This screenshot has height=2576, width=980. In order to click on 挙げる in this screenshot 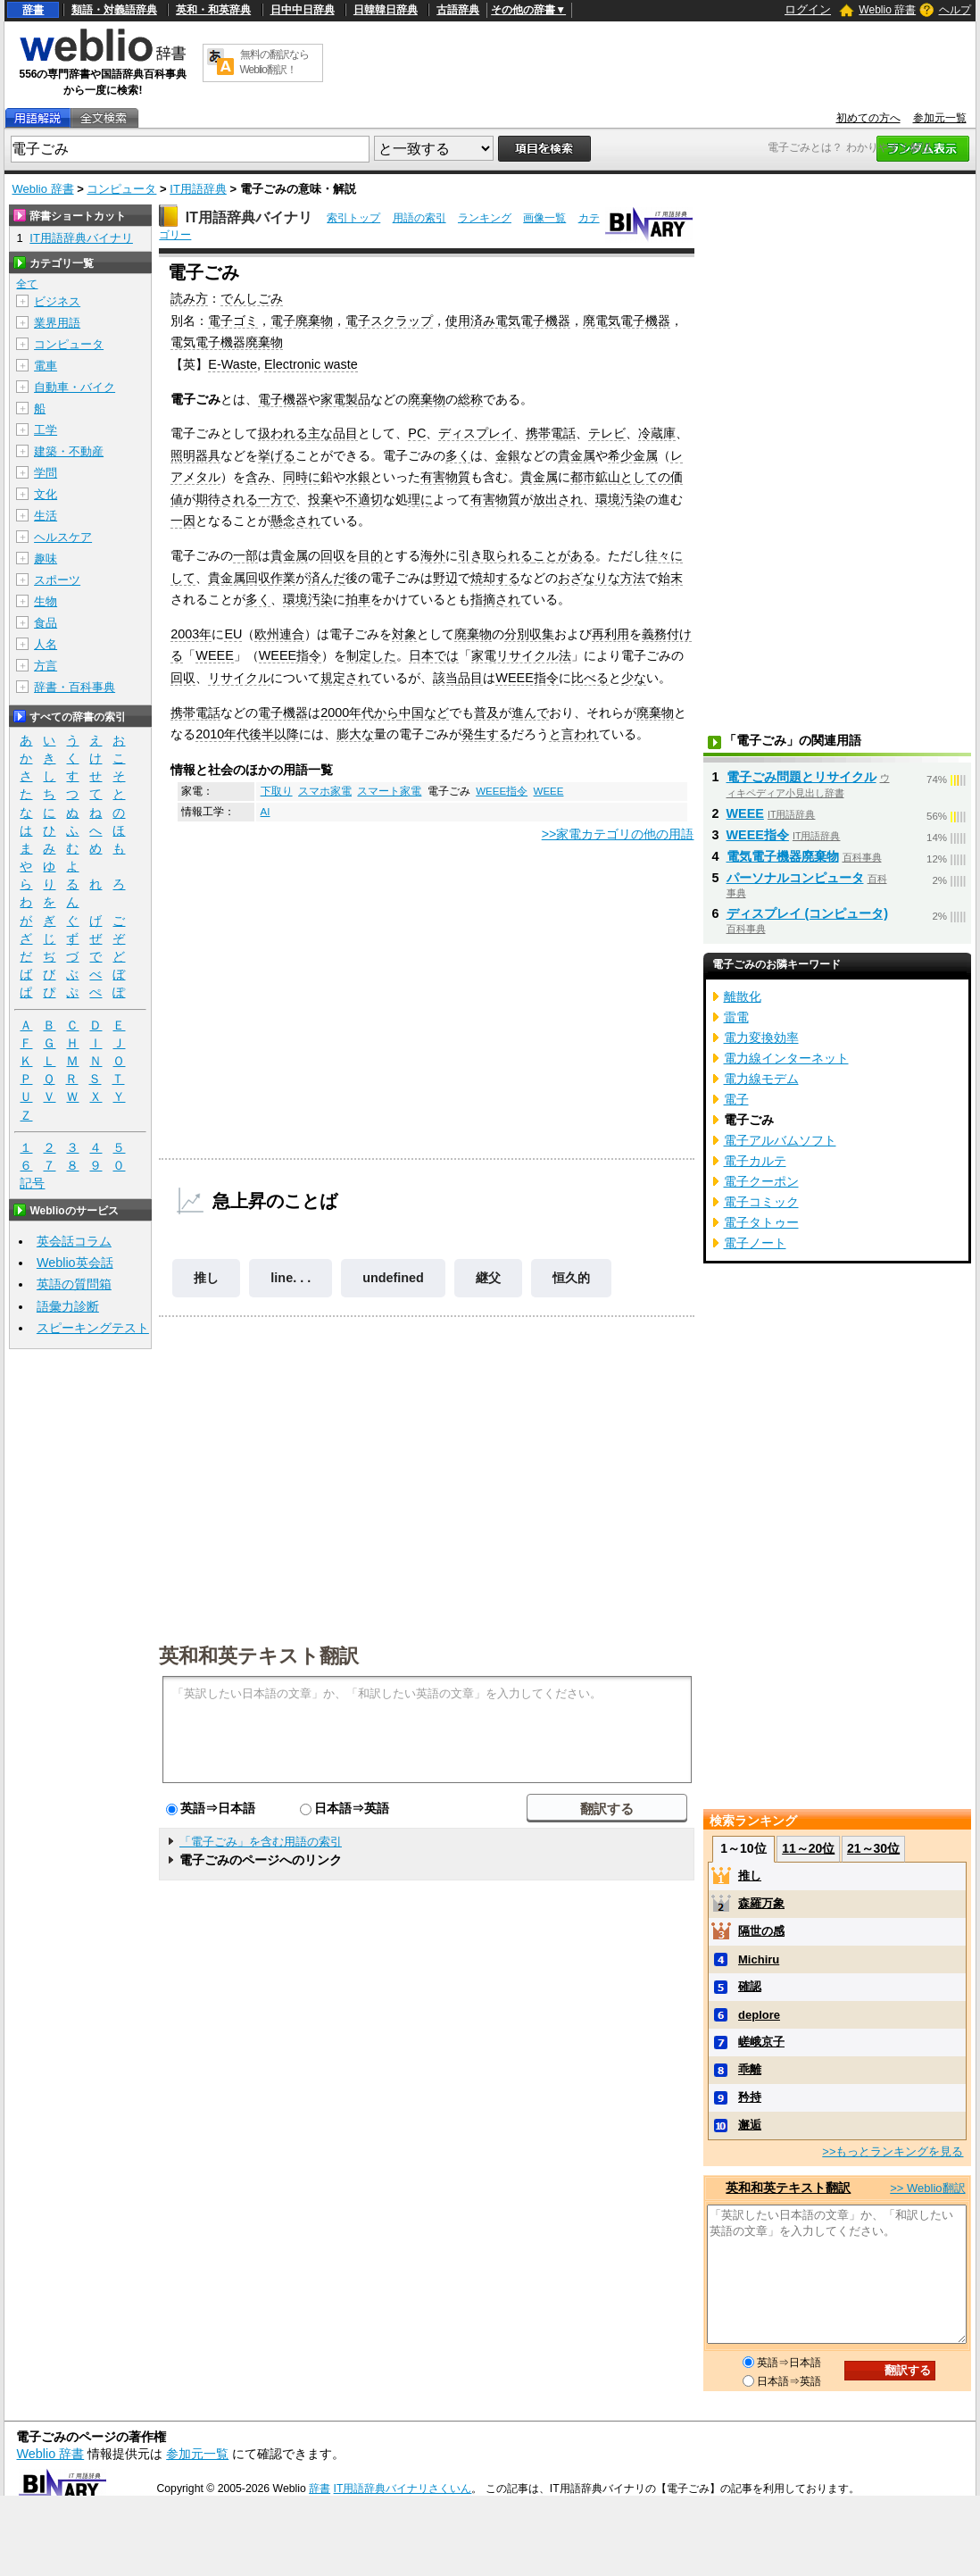, I will do `click(276, 455)`.